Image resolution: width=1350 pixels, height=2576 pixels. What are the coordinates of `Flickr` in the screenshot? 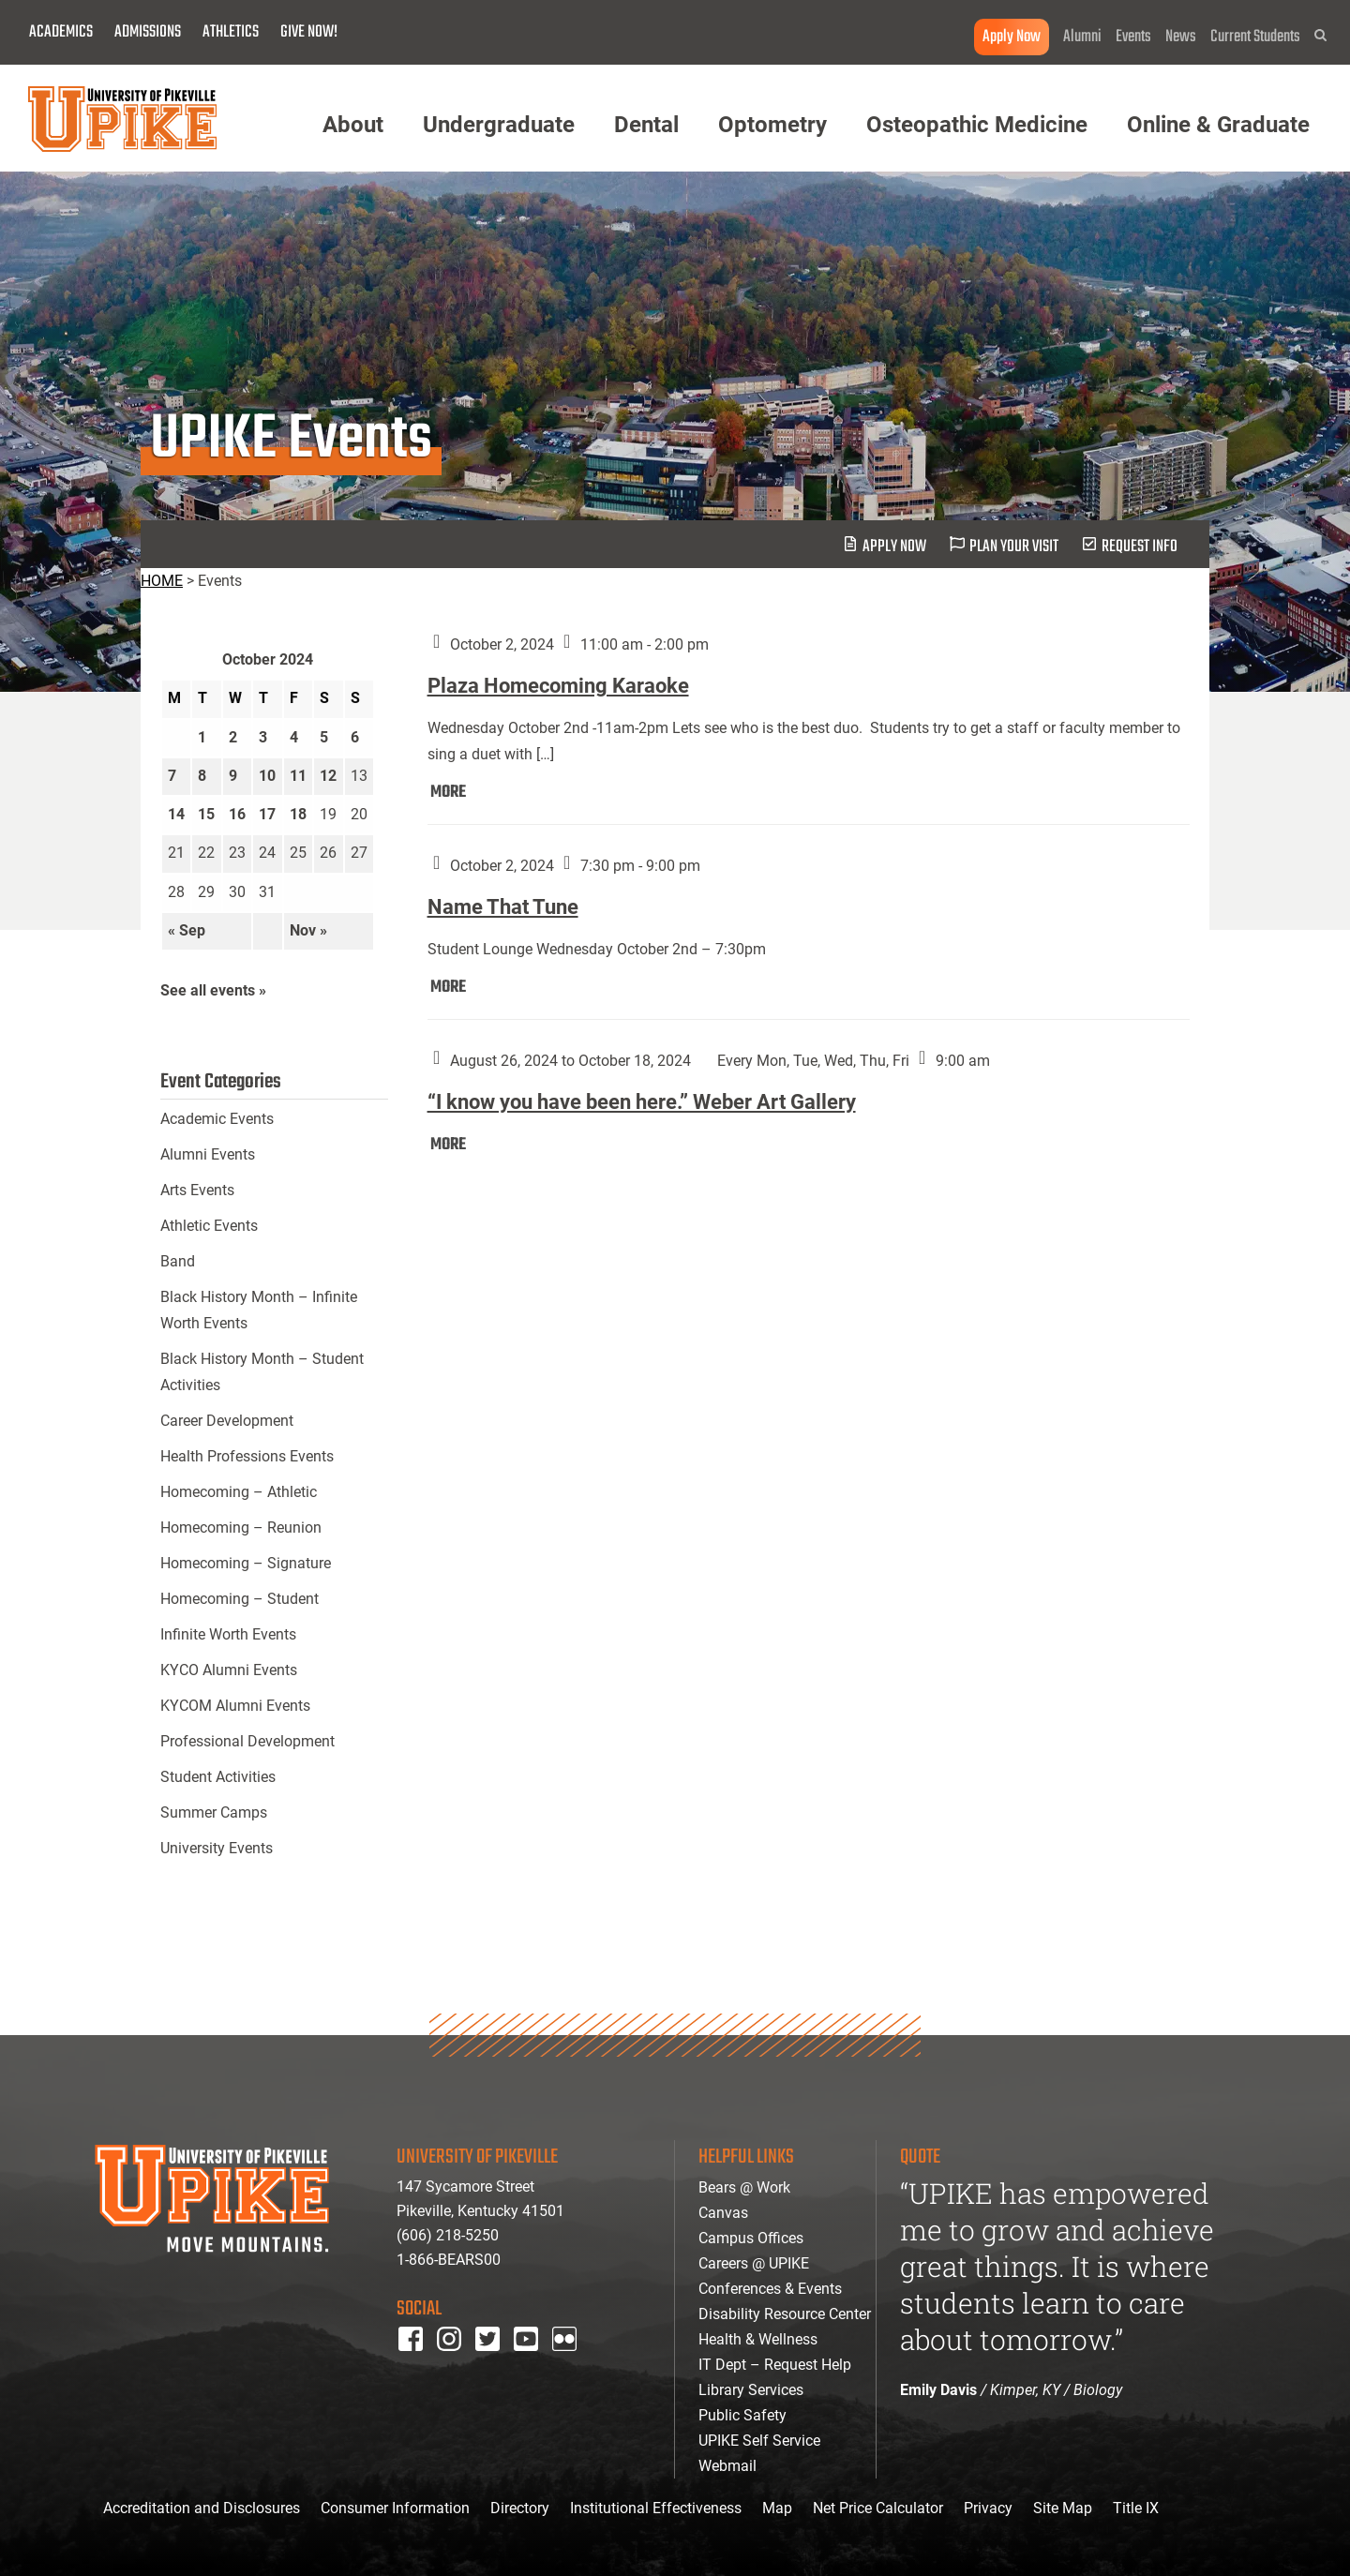 It's located at (568, 2364).